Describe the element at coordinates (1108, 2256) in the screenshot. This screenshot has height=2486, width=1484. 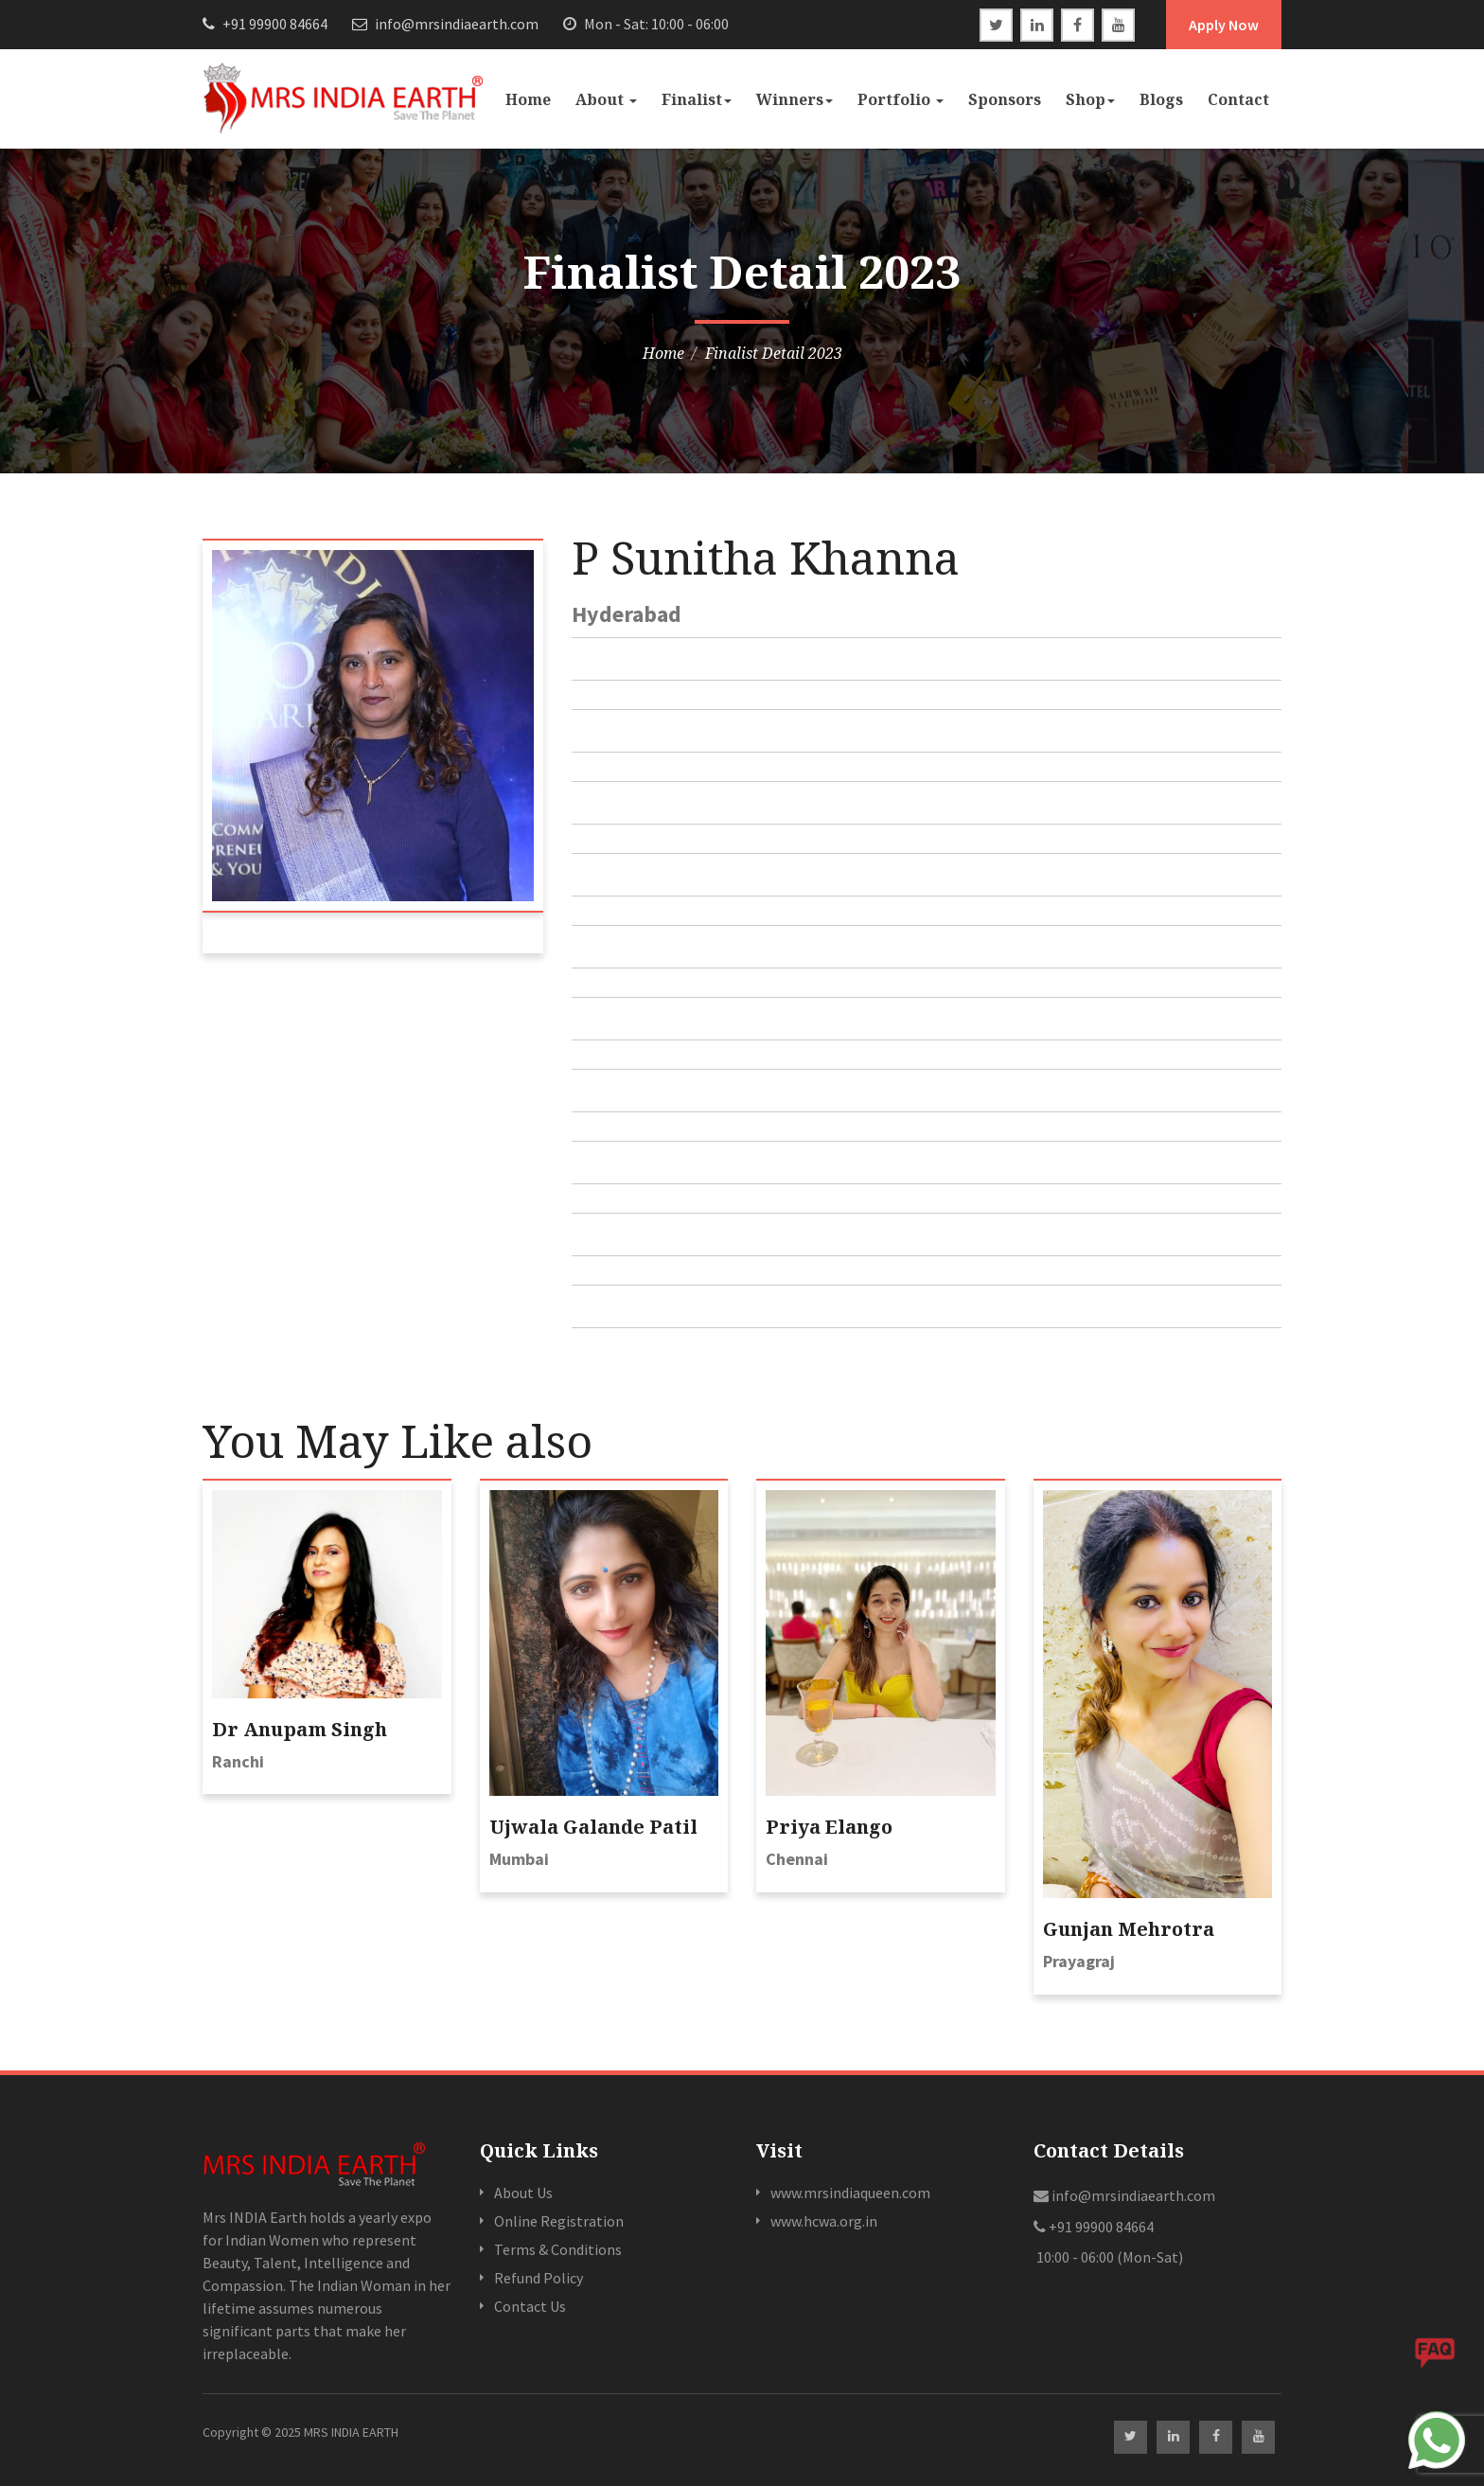
I see `10:00 - 06:00 (Mon-Sat)` at that location.